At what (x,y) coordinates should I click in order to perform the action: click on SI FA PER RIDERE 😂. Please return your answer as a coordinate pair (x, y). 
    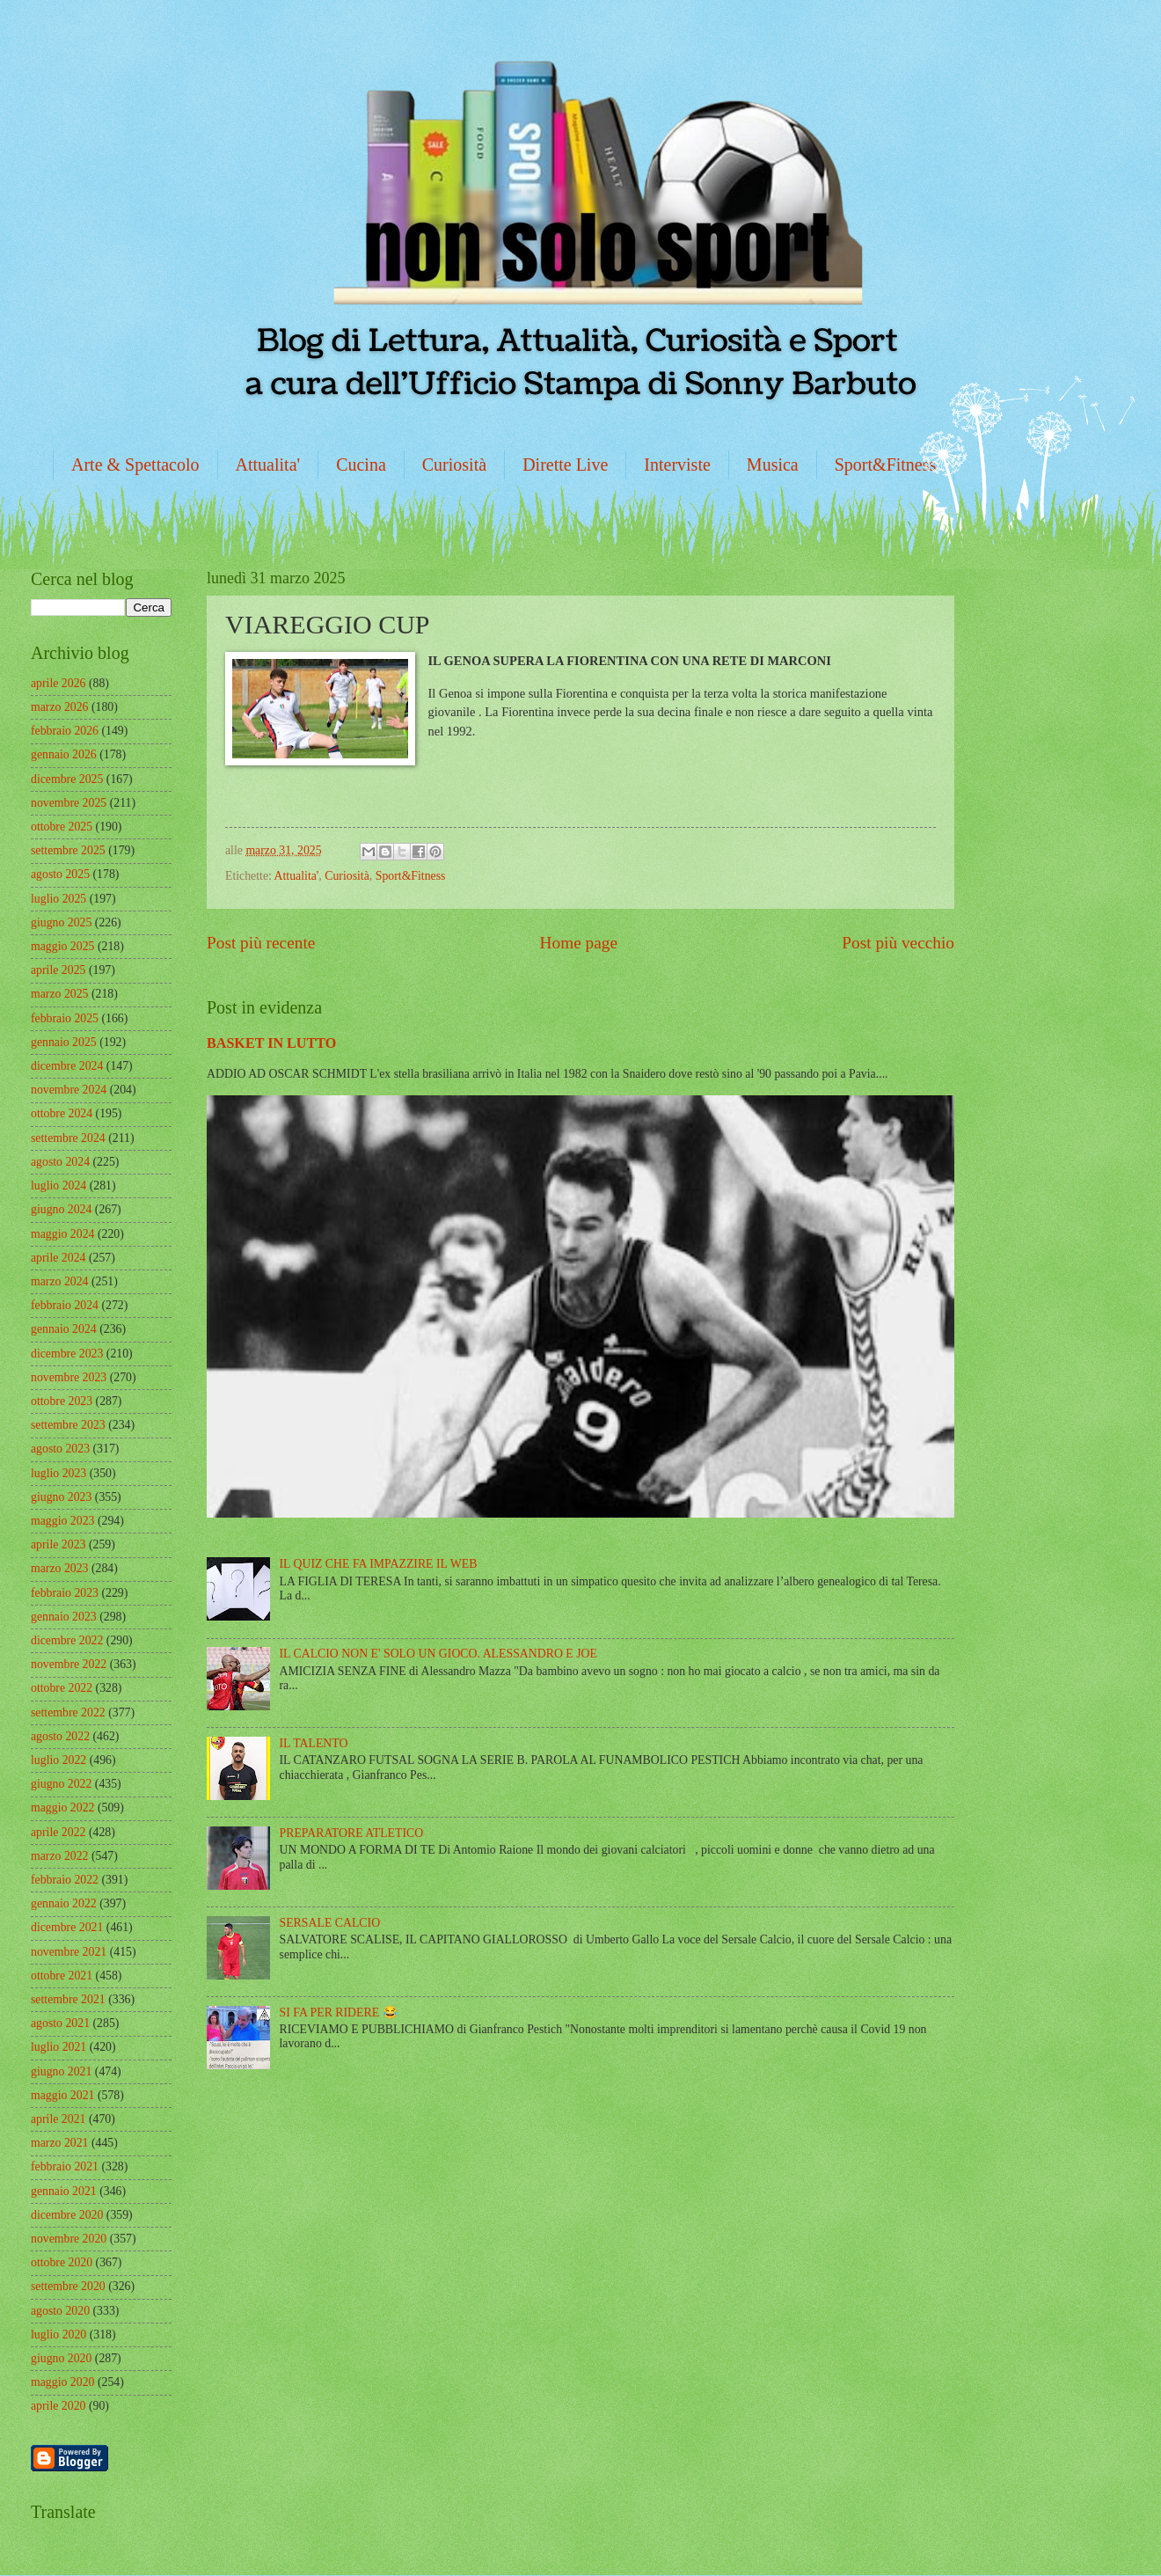
    Looking at the image, I should click on (339, 2012).